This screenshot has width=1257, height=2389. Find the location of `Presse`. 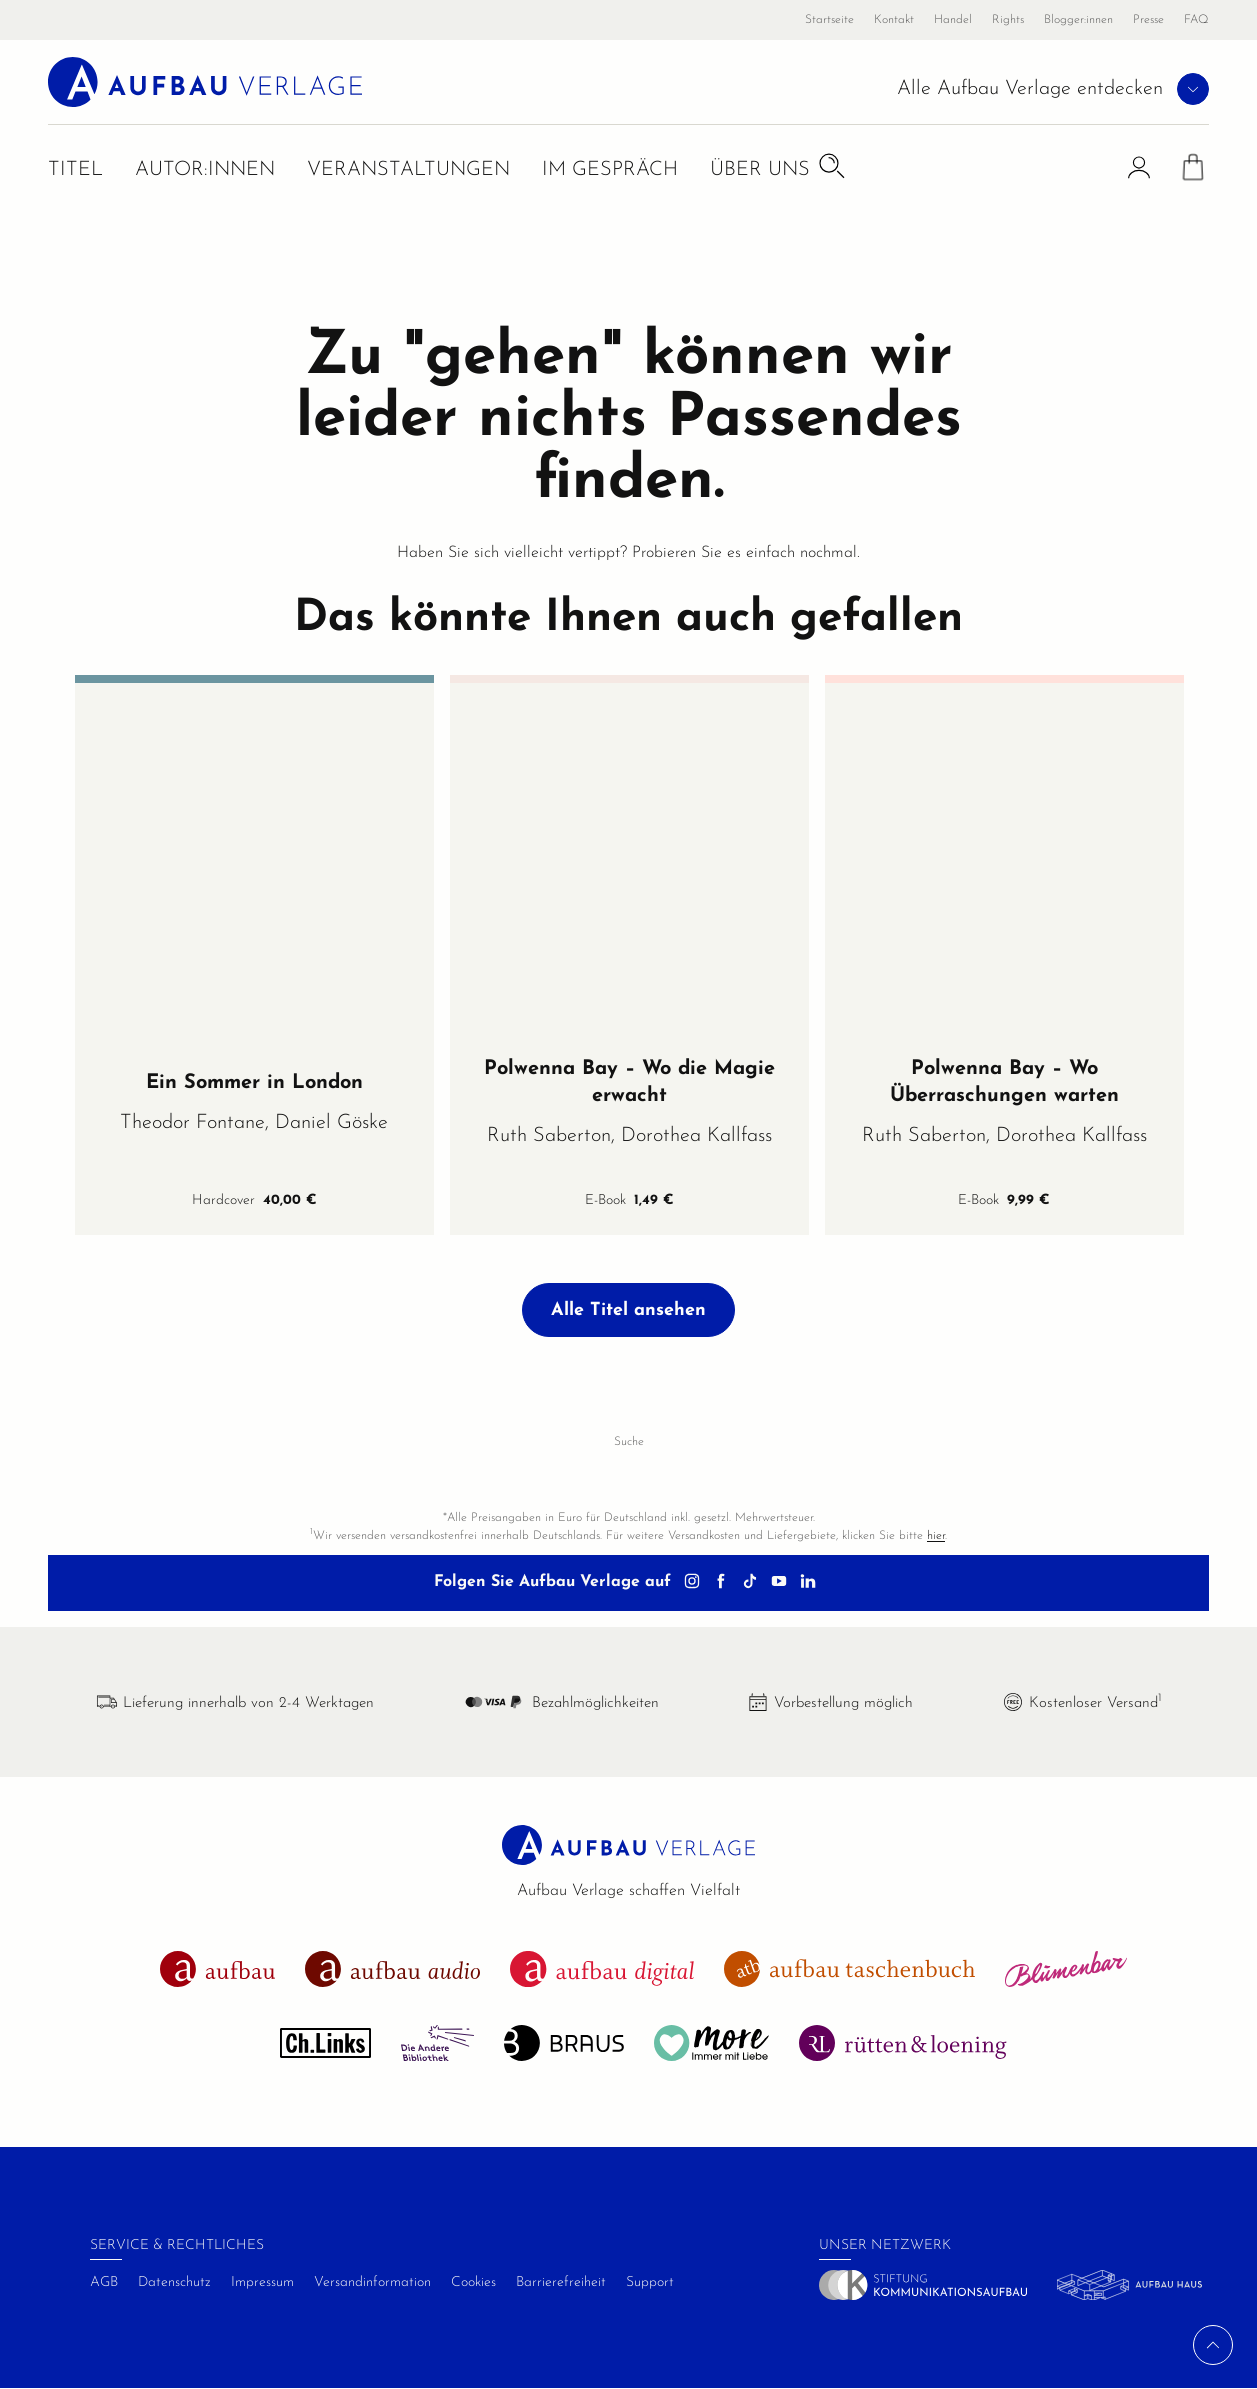

Presse is located at coordinates (1148, 20).